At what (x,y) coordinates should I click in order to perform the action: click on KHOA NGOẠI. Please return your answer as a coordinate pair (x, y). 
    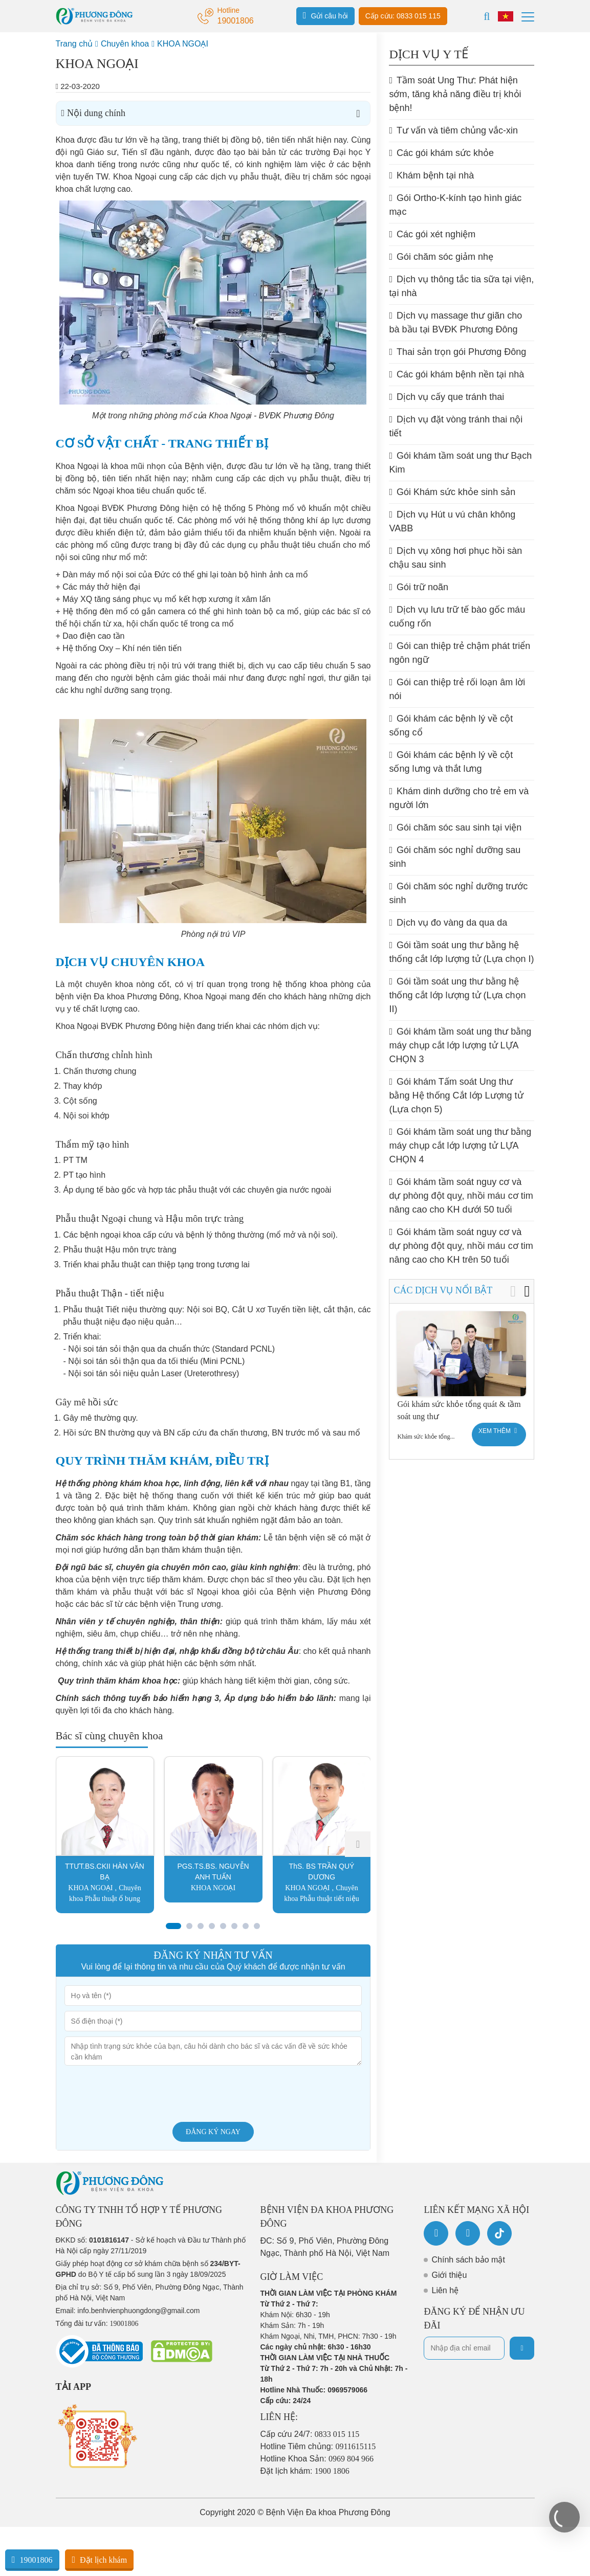
    Looking at the image, I should click on (182, 43).